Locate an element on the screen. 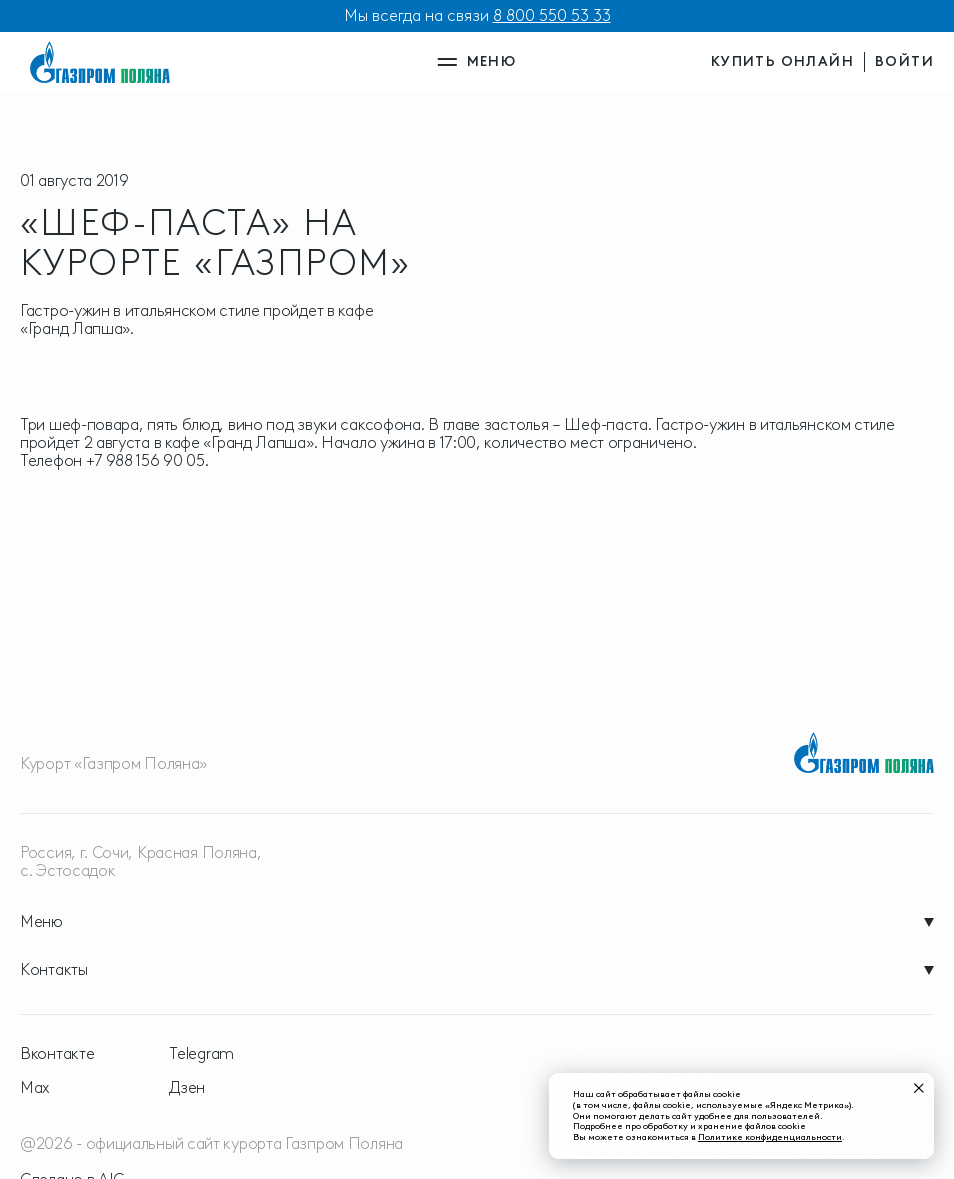 The image size is (954, 1179). 8 800 550 53 33 is located at coordinates (552, 15).